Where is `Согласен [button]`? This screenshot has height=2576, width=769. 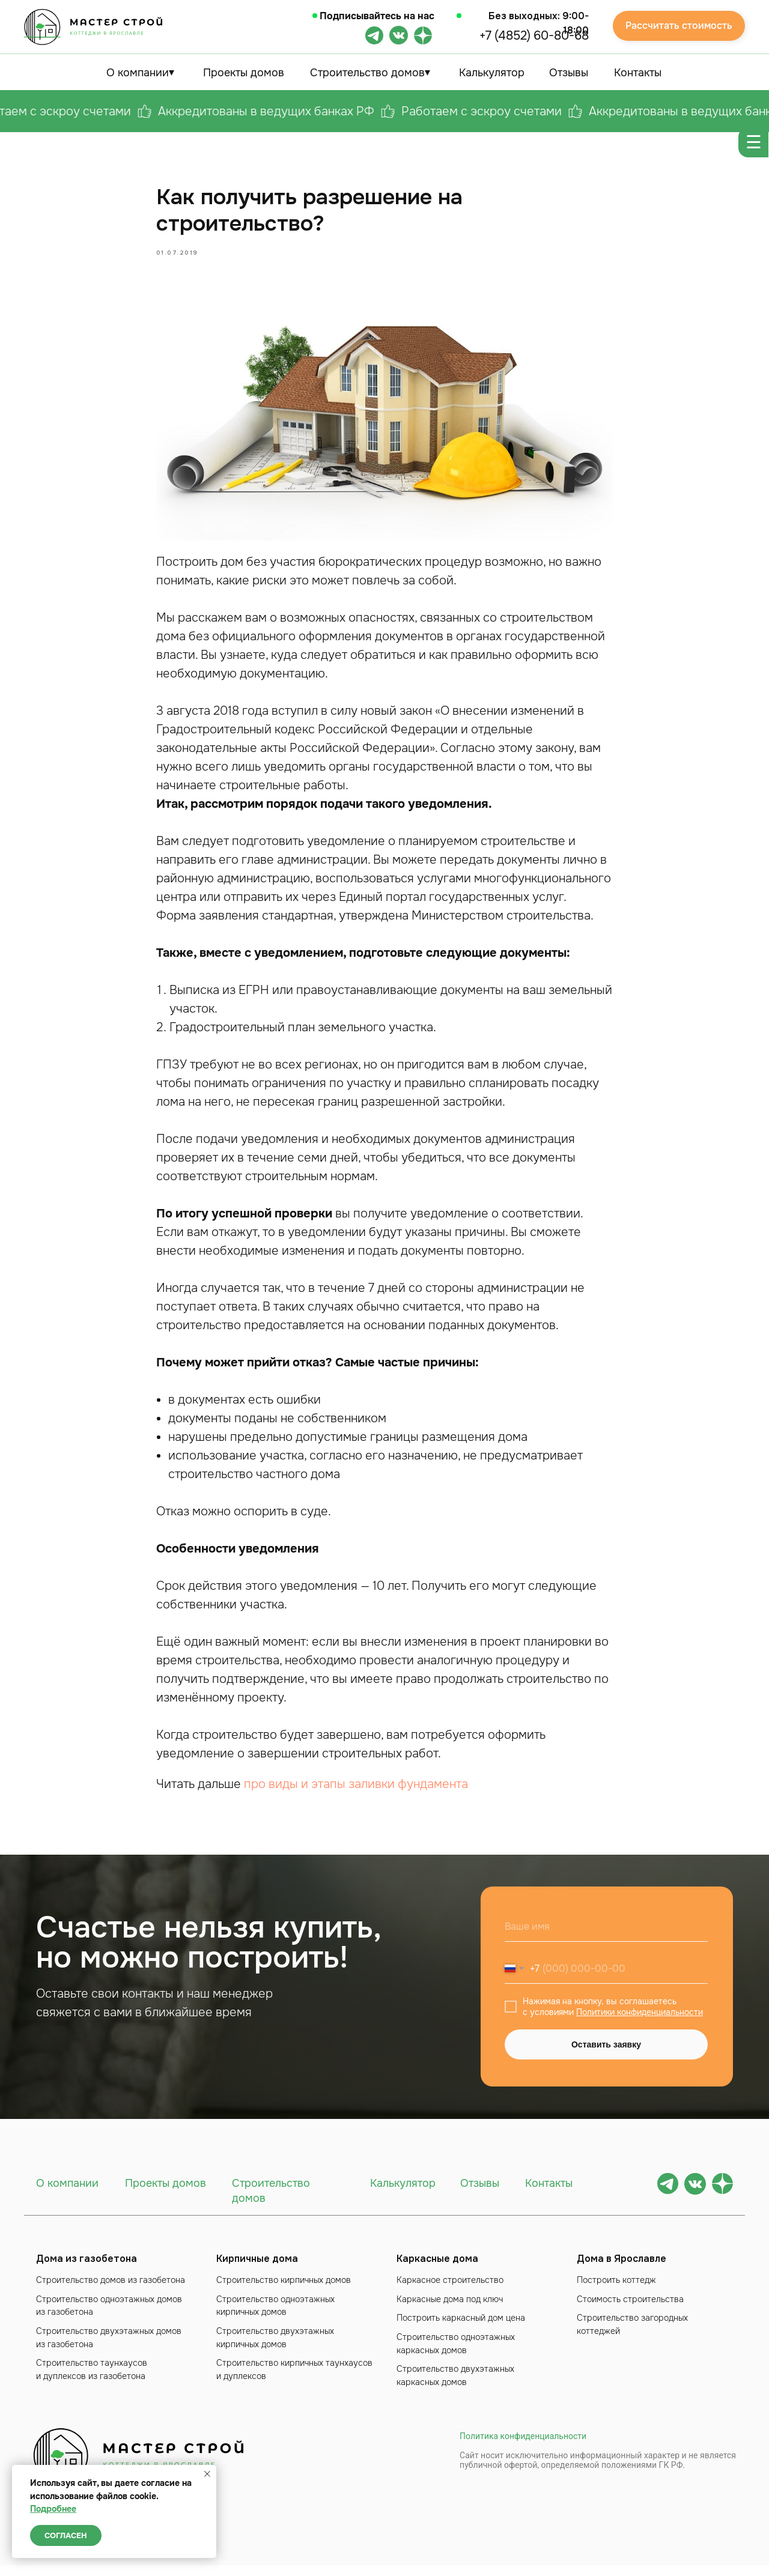
Согласен [button] is located at coordinates (65, 2535).